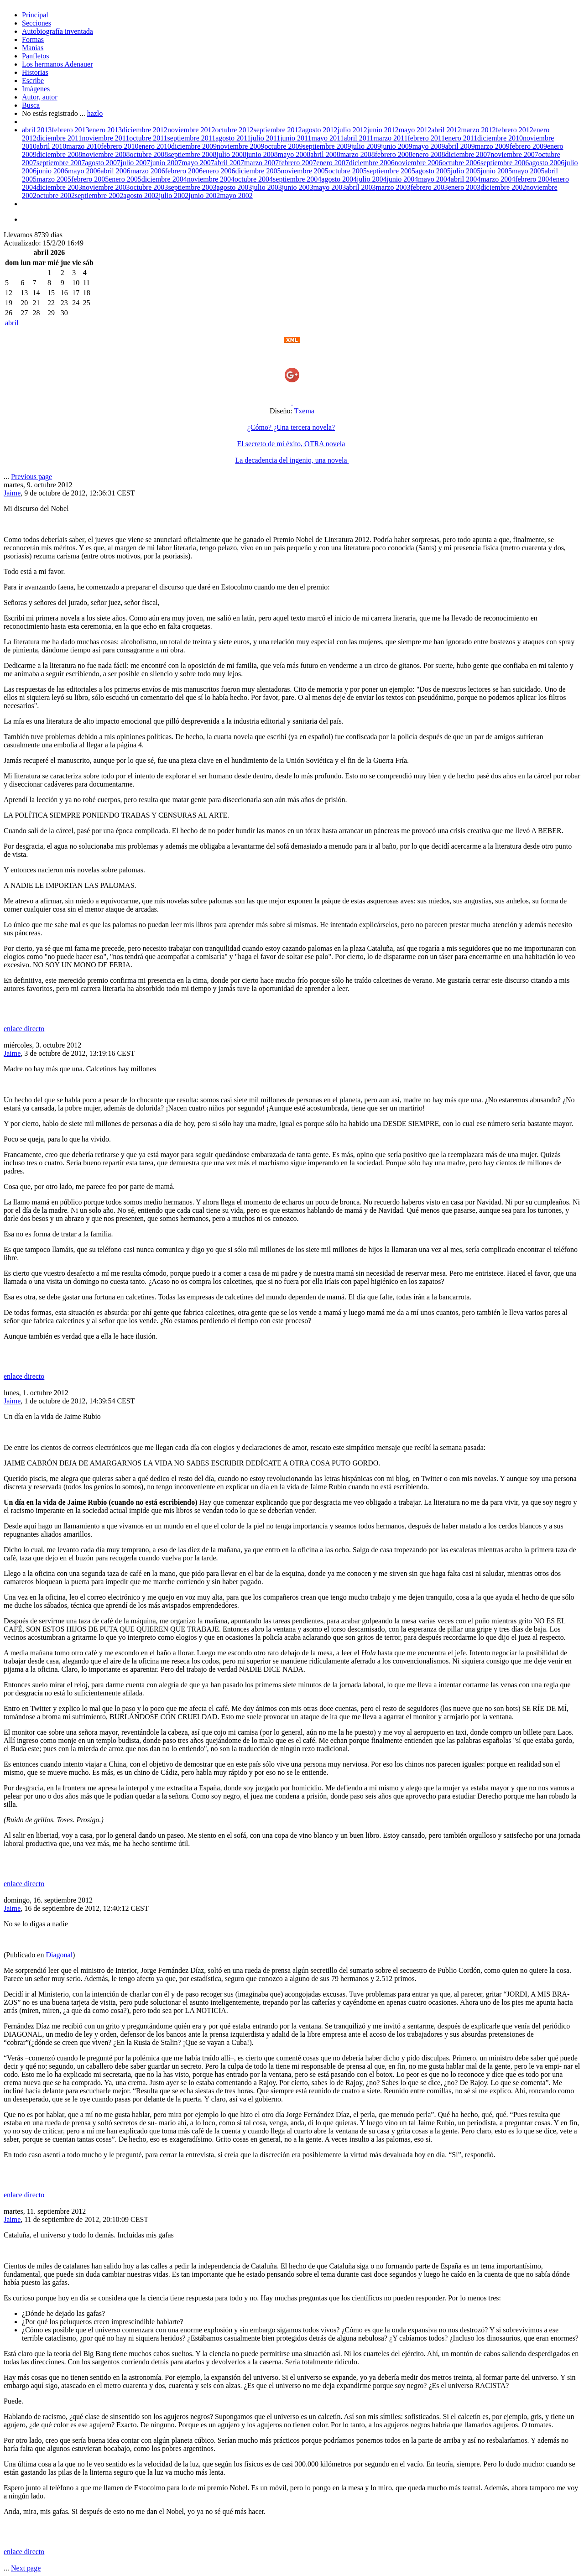 The width and height of the screenshot is (584, 2576). What do you see at coordinates (283, 146) in the screenshot?
I see `octubre 2009` at bounding box center [283, 146].